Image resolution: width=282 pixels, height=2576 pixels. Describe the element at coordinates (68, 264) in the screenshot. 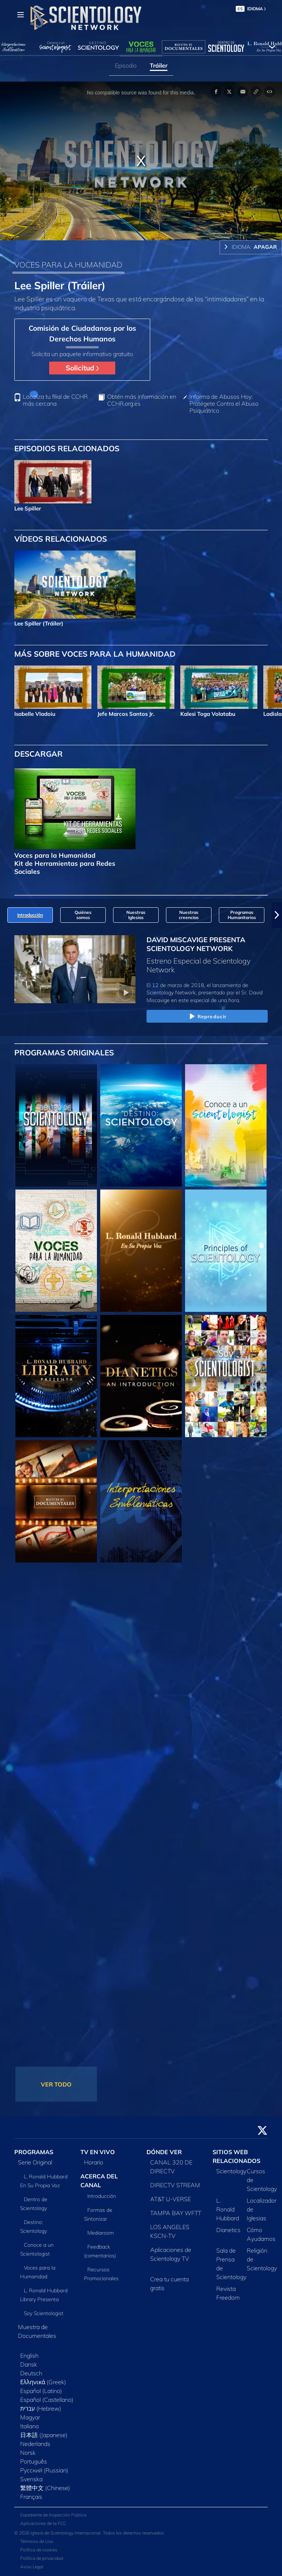

I see `VOCES PARA LA HUMANIDAD` at that location.